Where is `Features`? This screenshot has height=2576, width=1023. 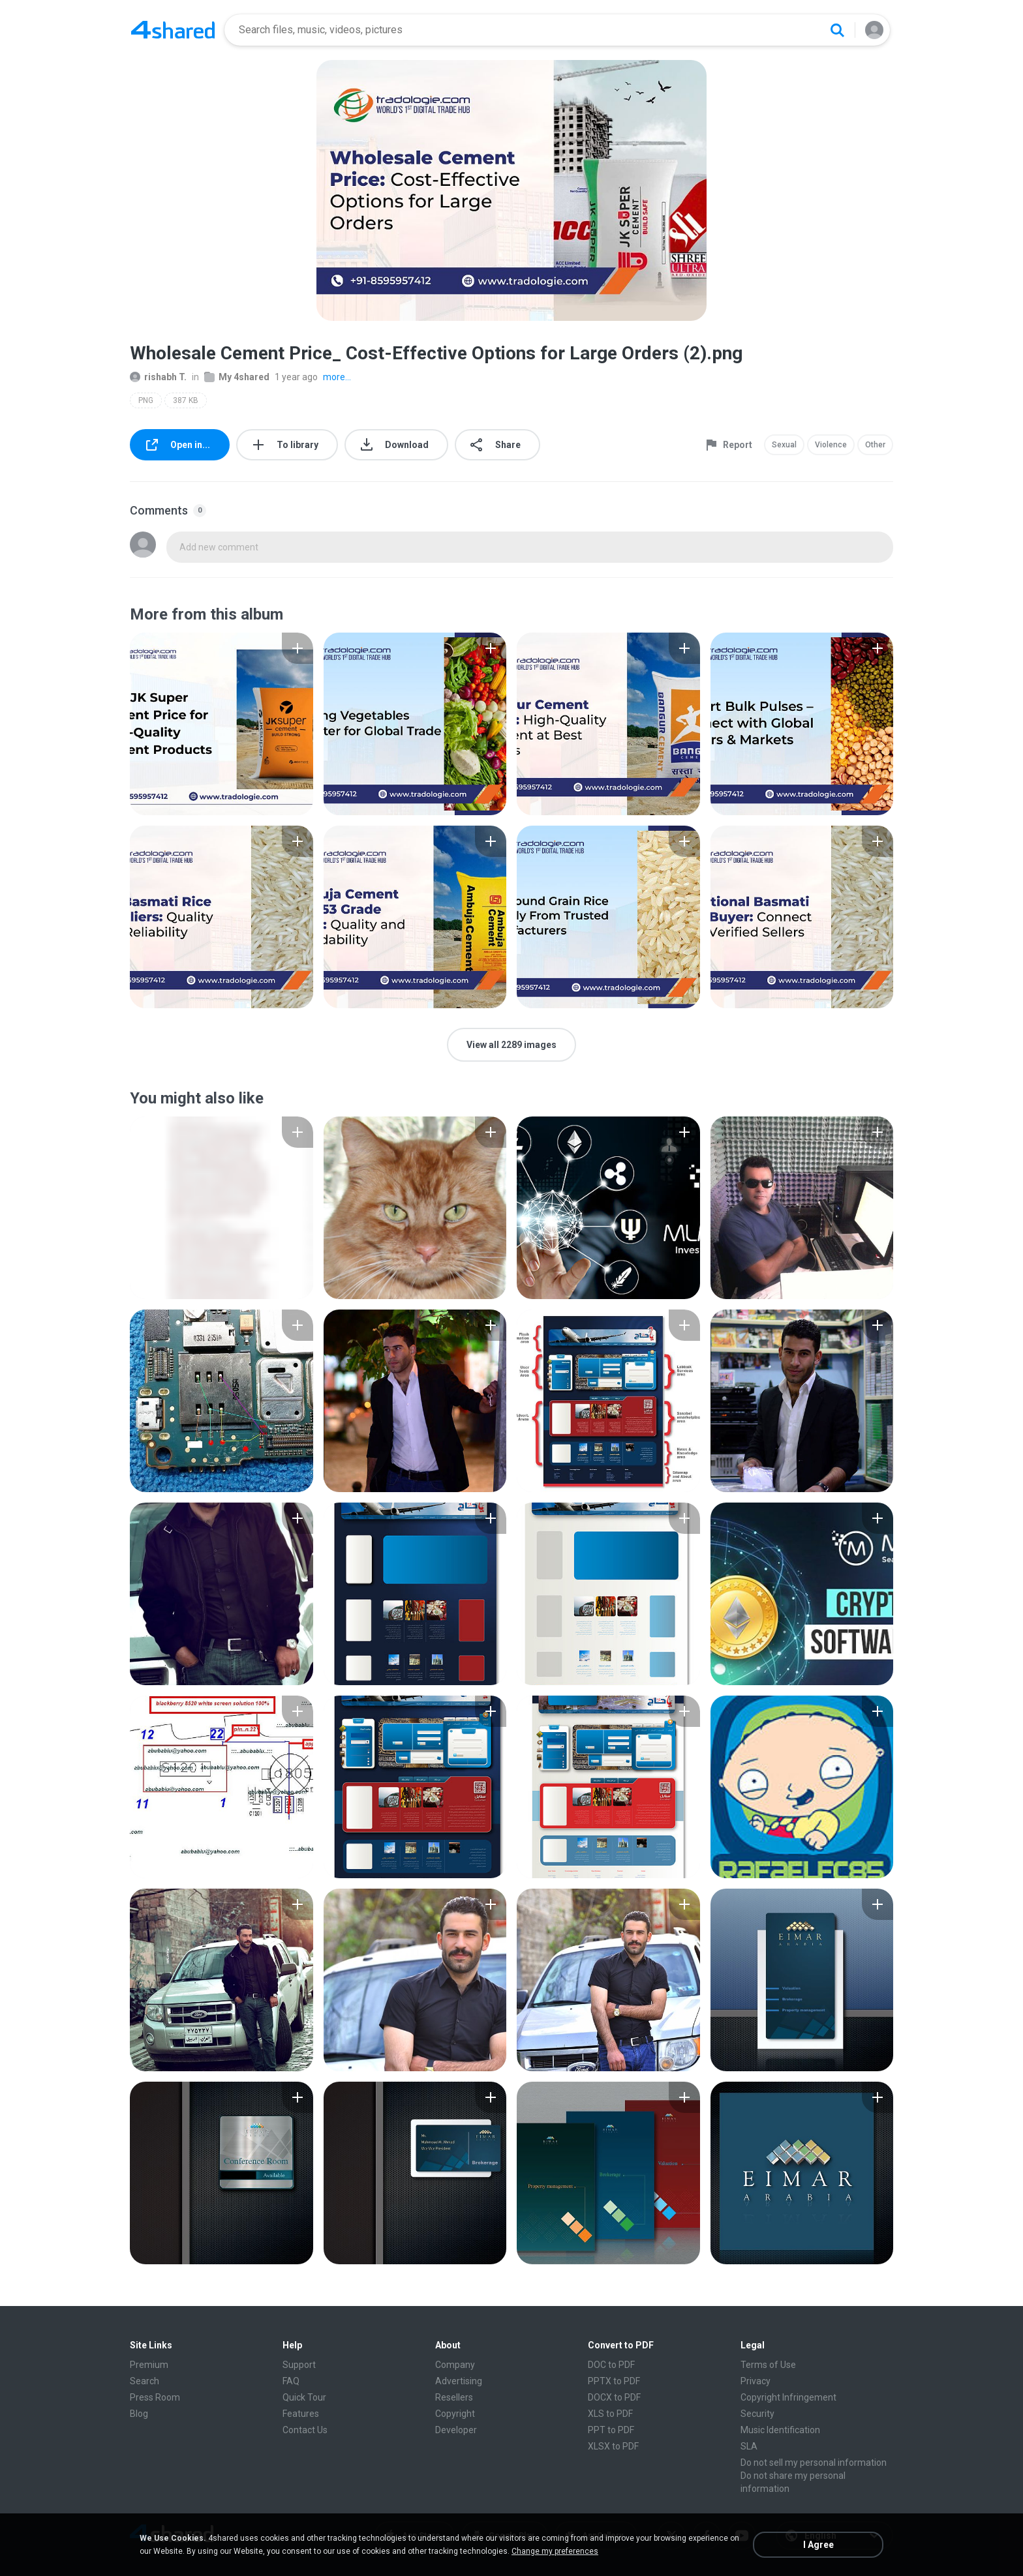
Features is located at coordinates (300, 2413).